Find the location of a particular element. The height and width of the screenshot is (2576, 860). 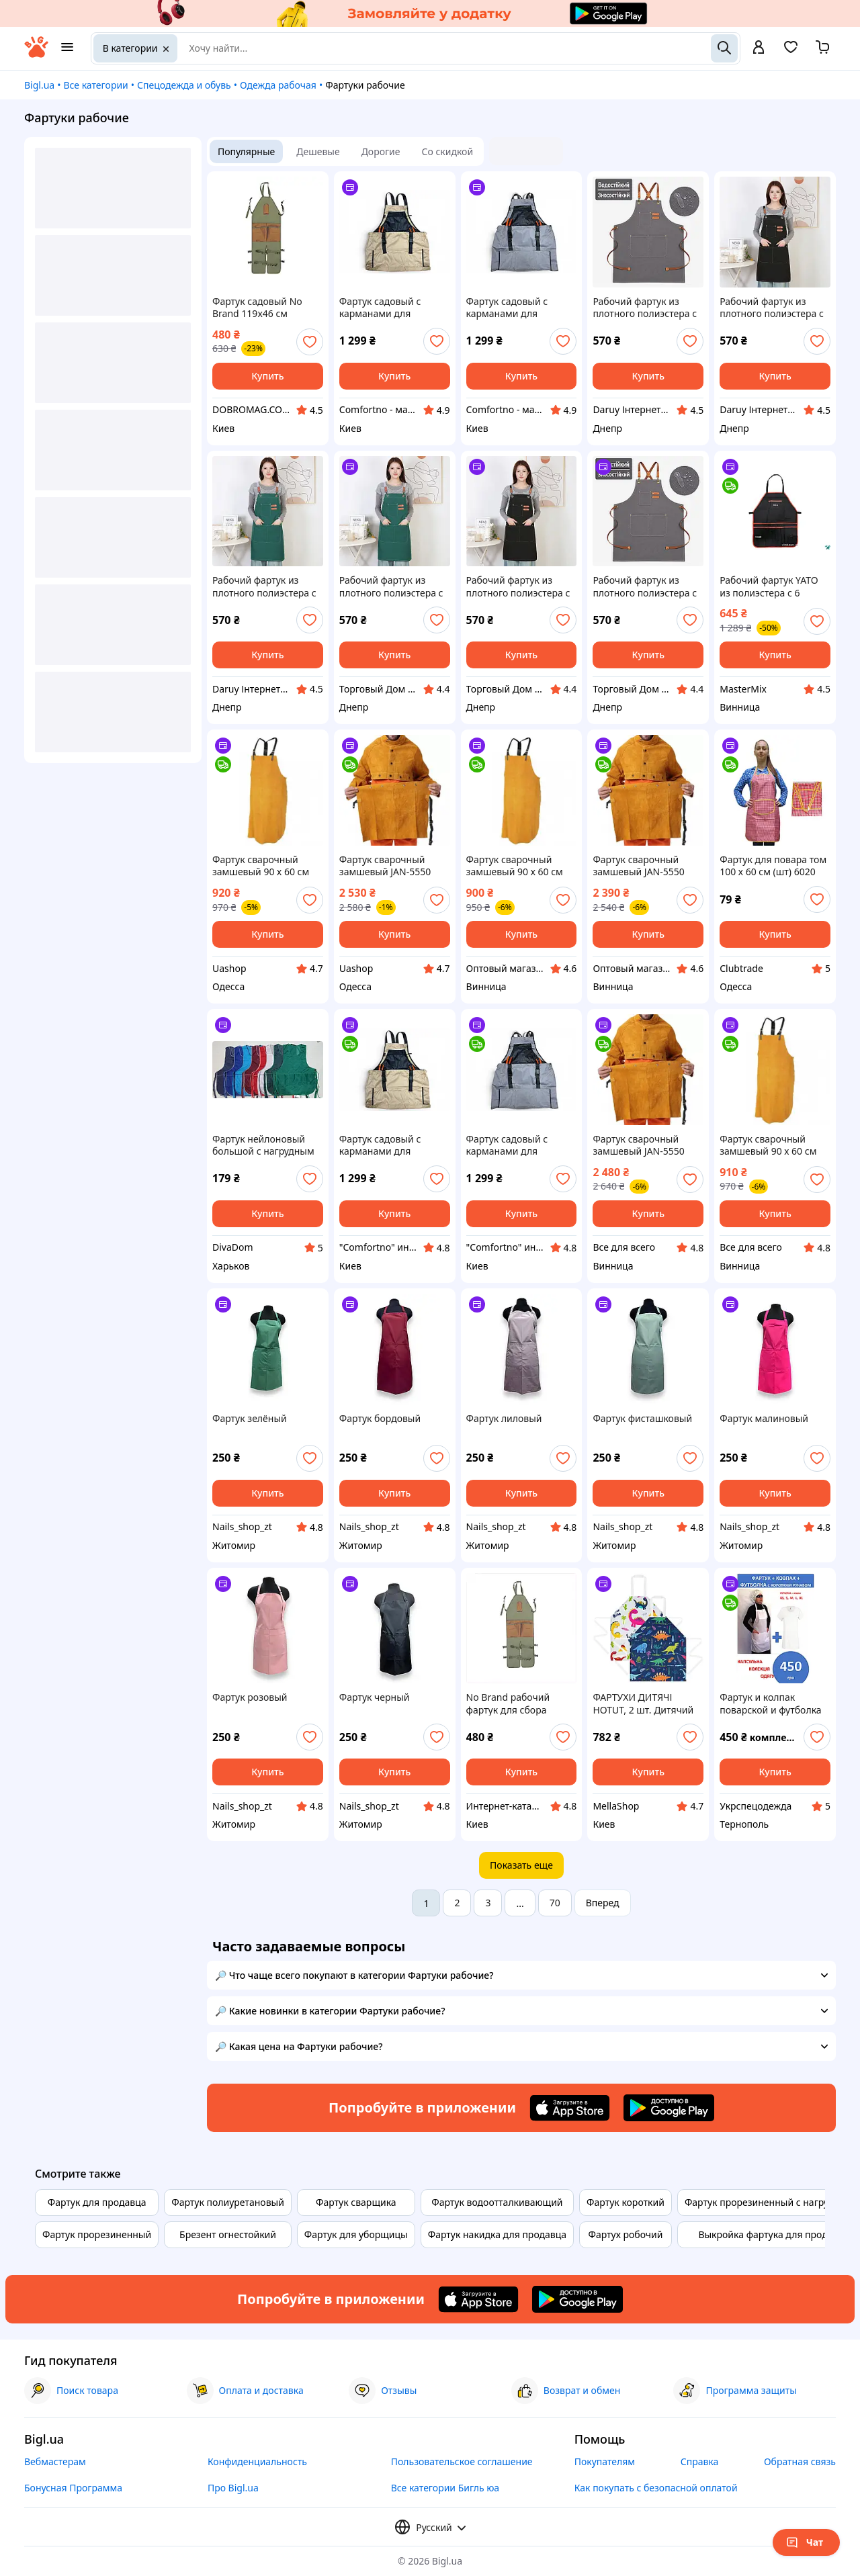

Фартук нейлоновый большой с нагрудным карманом (р.54-60) is located at coordinates (263, 1145).